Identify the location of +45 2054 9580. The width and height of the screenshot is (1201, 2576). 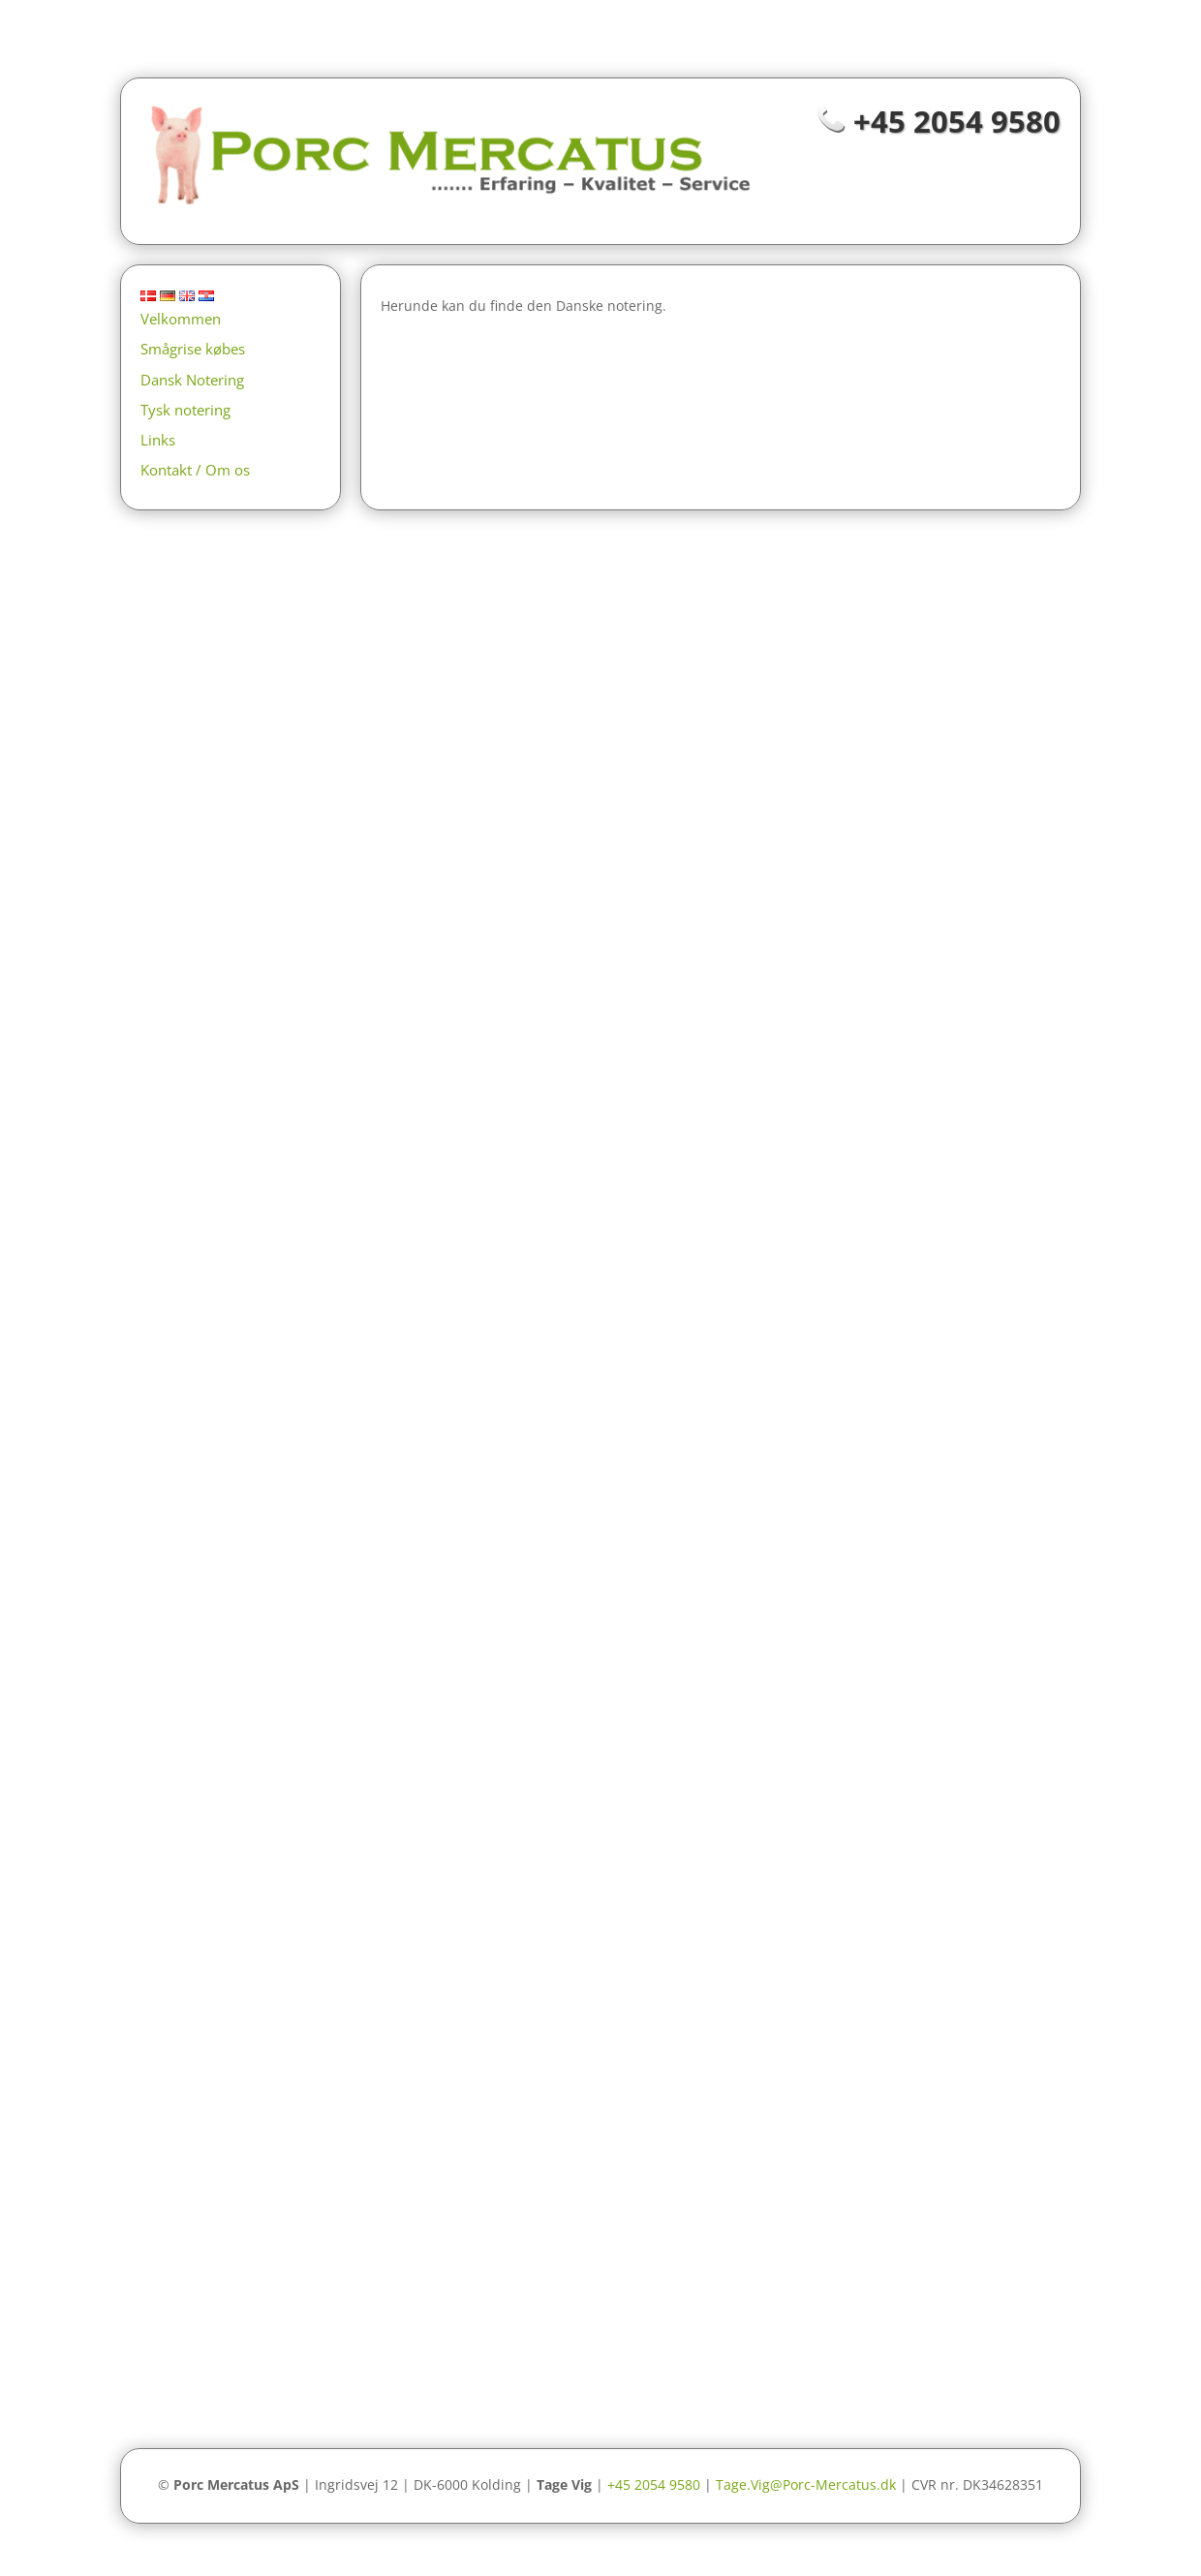
(957, 121).